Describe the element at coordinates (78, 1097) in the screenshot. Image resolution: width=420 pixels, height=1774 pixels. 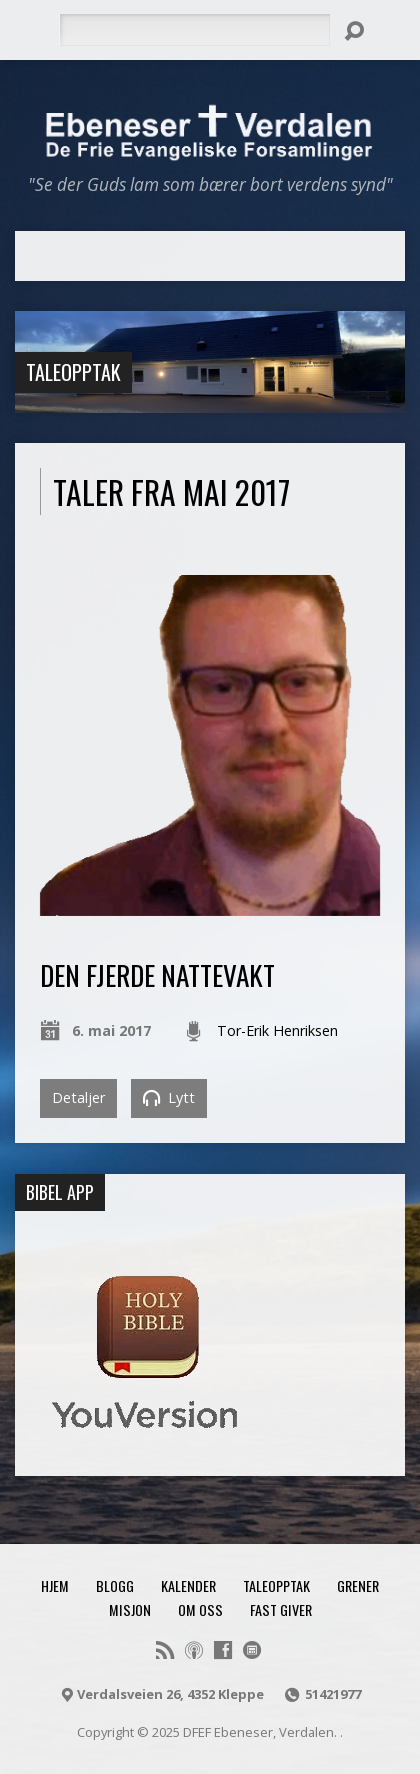
I see `Detaljer` at that location.